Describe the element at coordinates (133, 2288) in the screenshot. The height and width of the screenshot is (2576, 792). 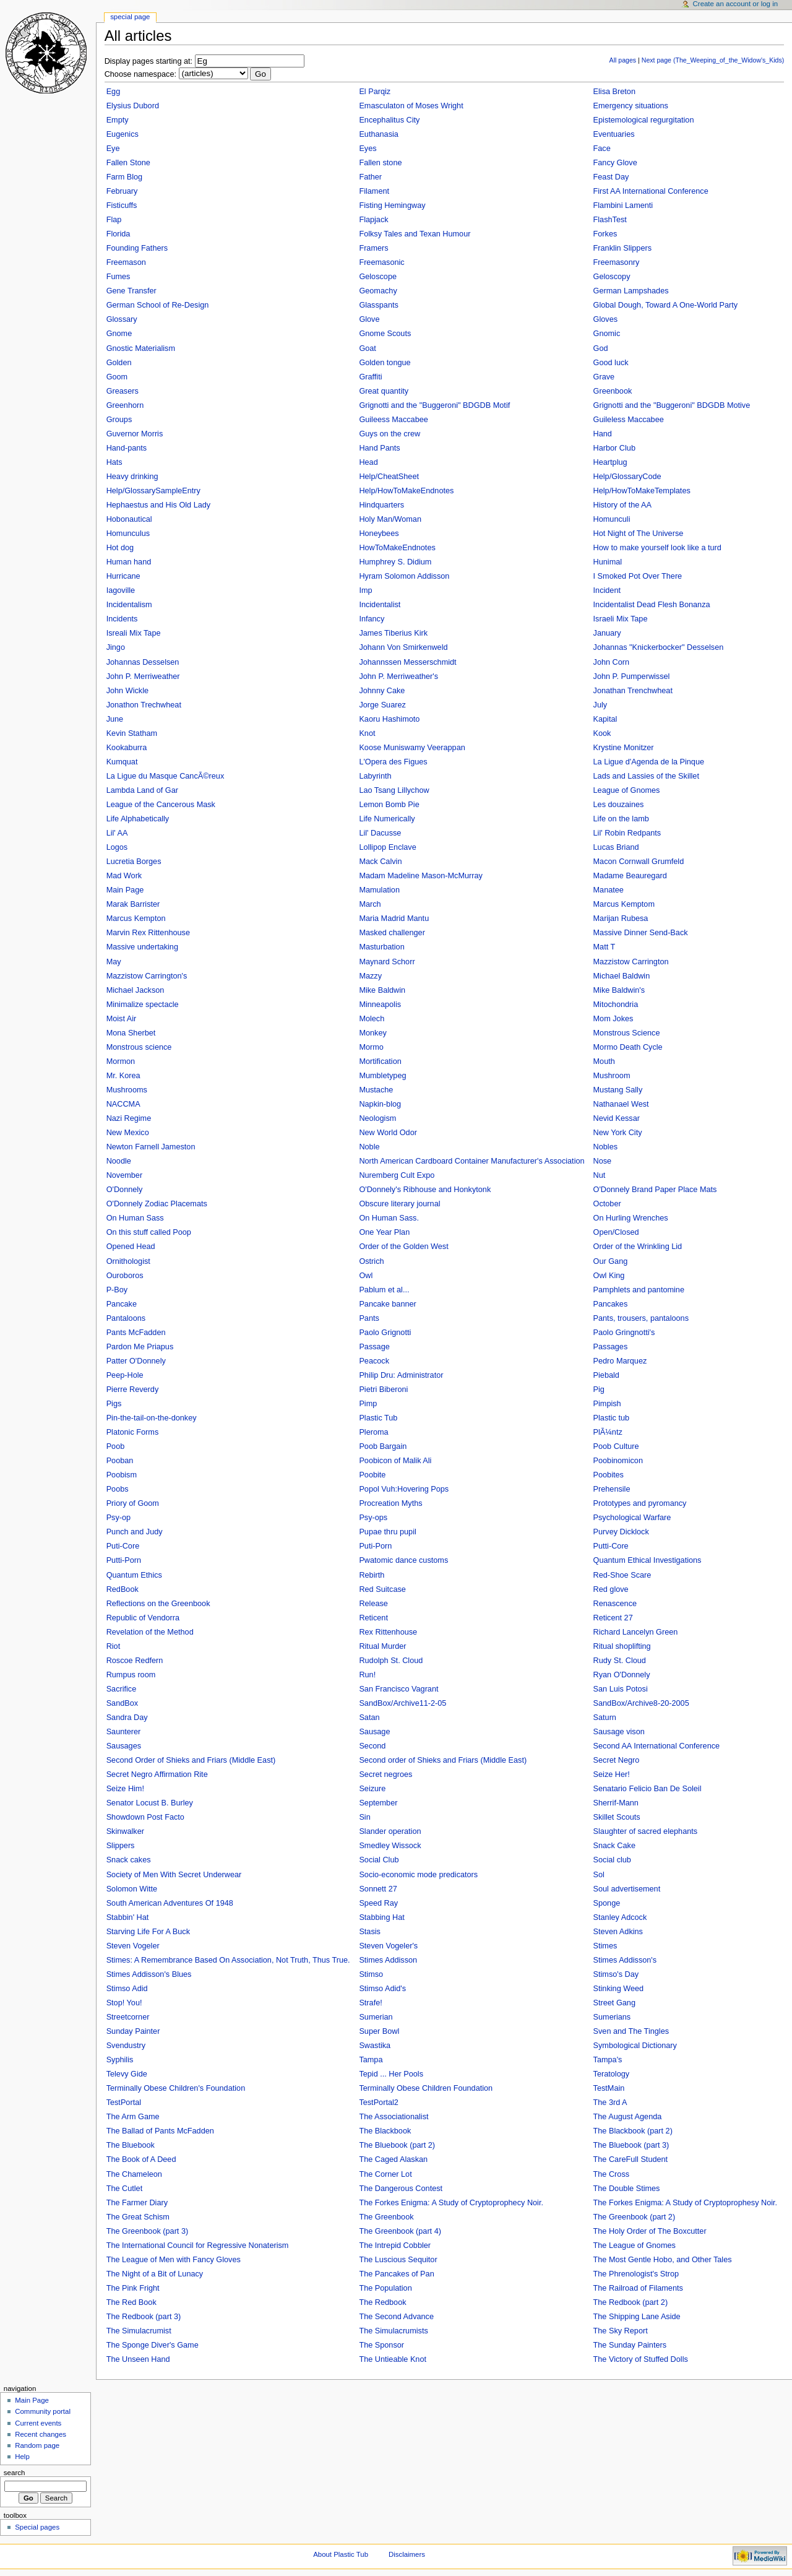
I see `The Pink Fright` at that location.